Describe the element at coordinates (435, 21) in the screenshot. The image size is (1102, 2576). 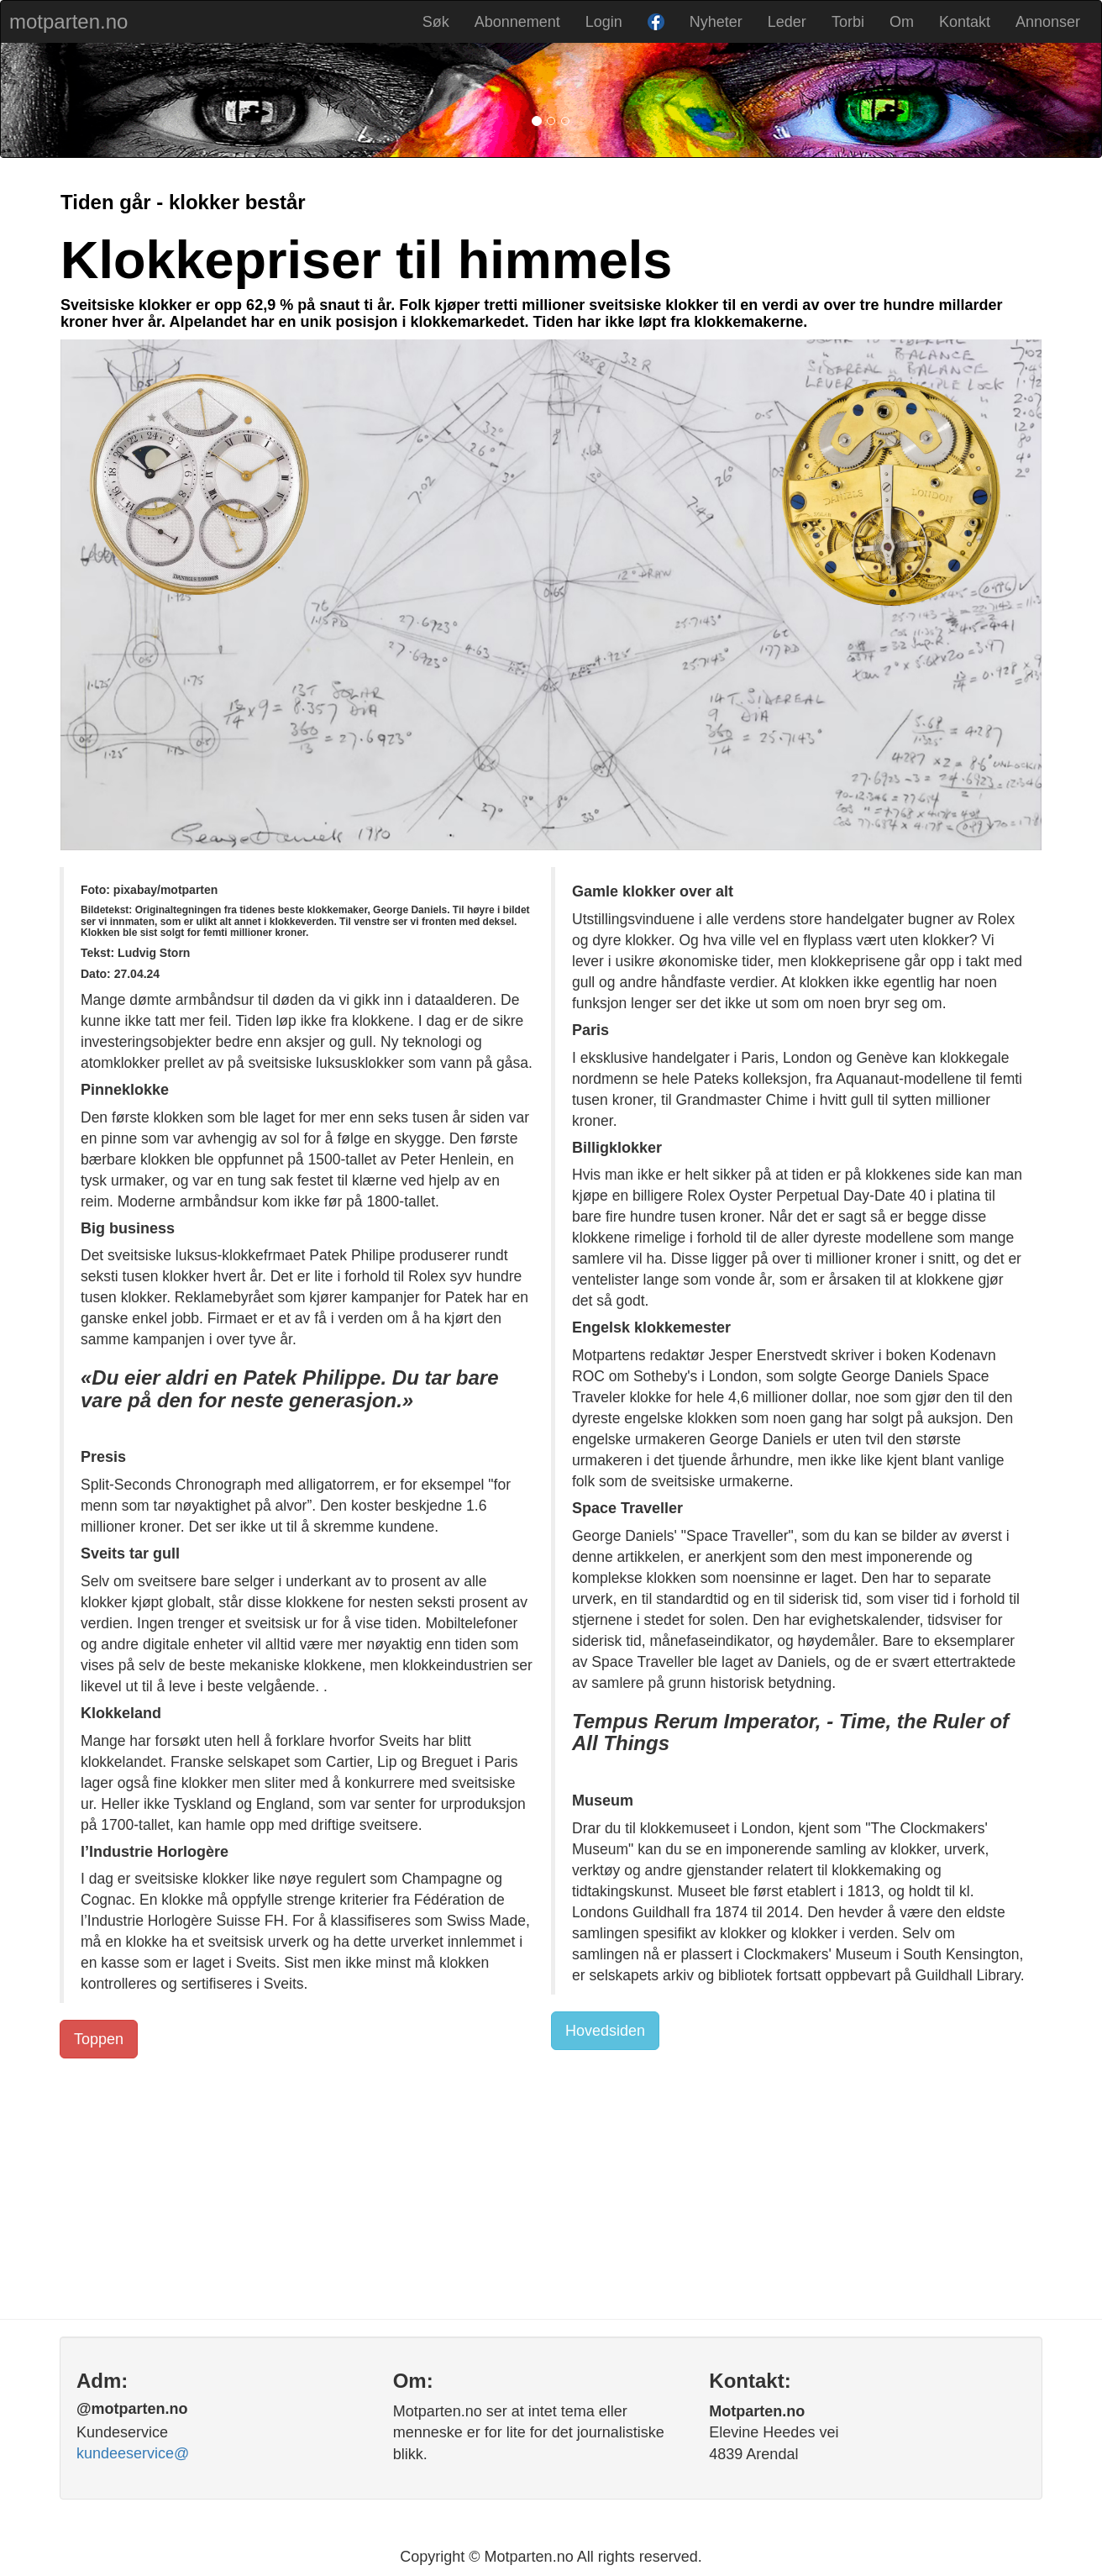
I see `Søk` at that location.